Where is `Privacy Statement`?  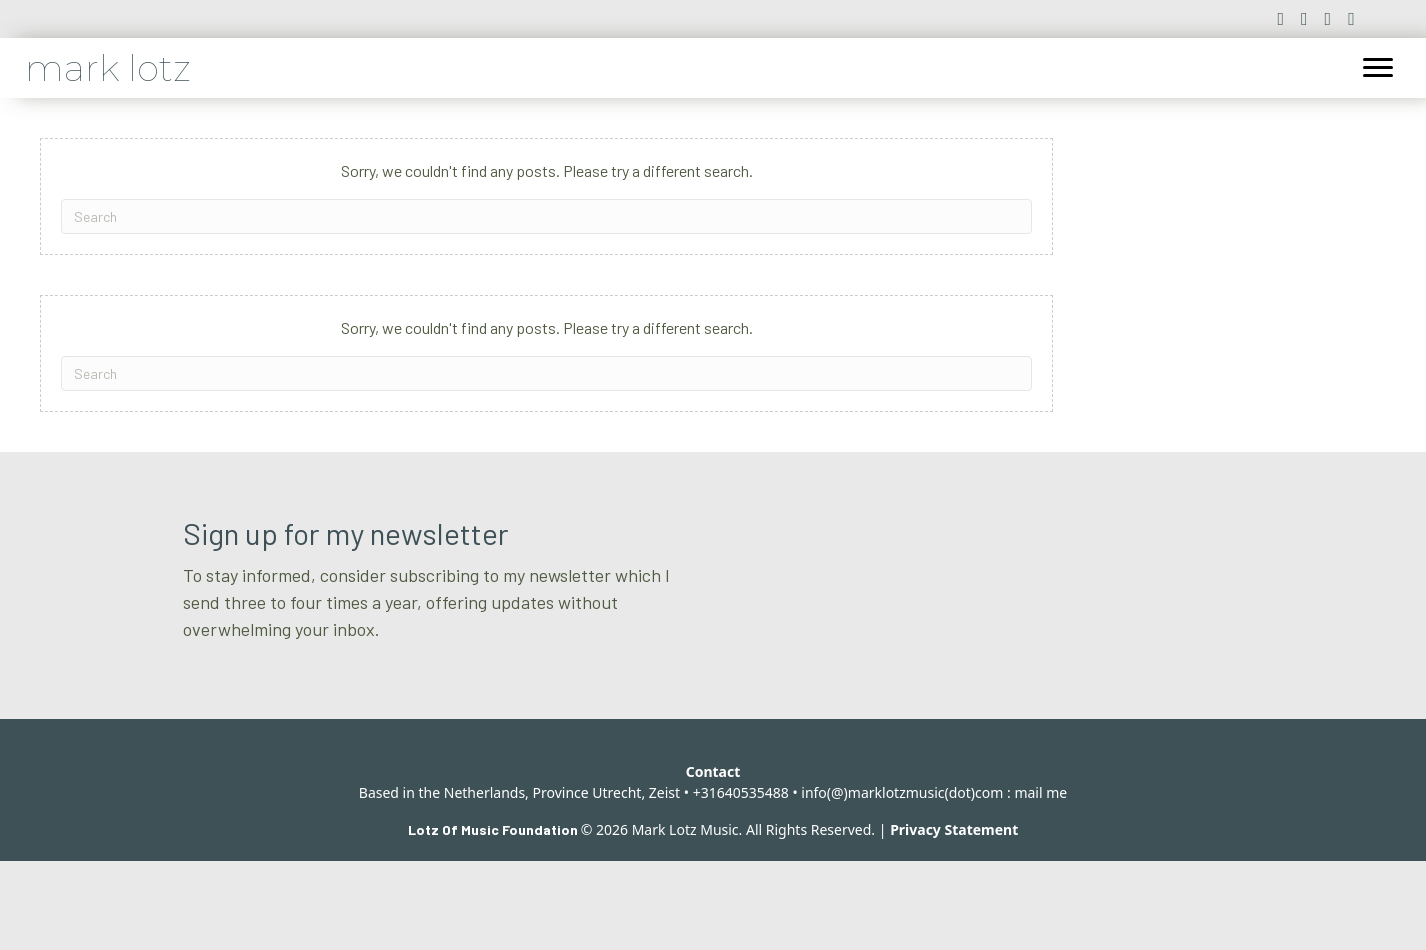
Privacy Statement is located at coordinates (954, 918).